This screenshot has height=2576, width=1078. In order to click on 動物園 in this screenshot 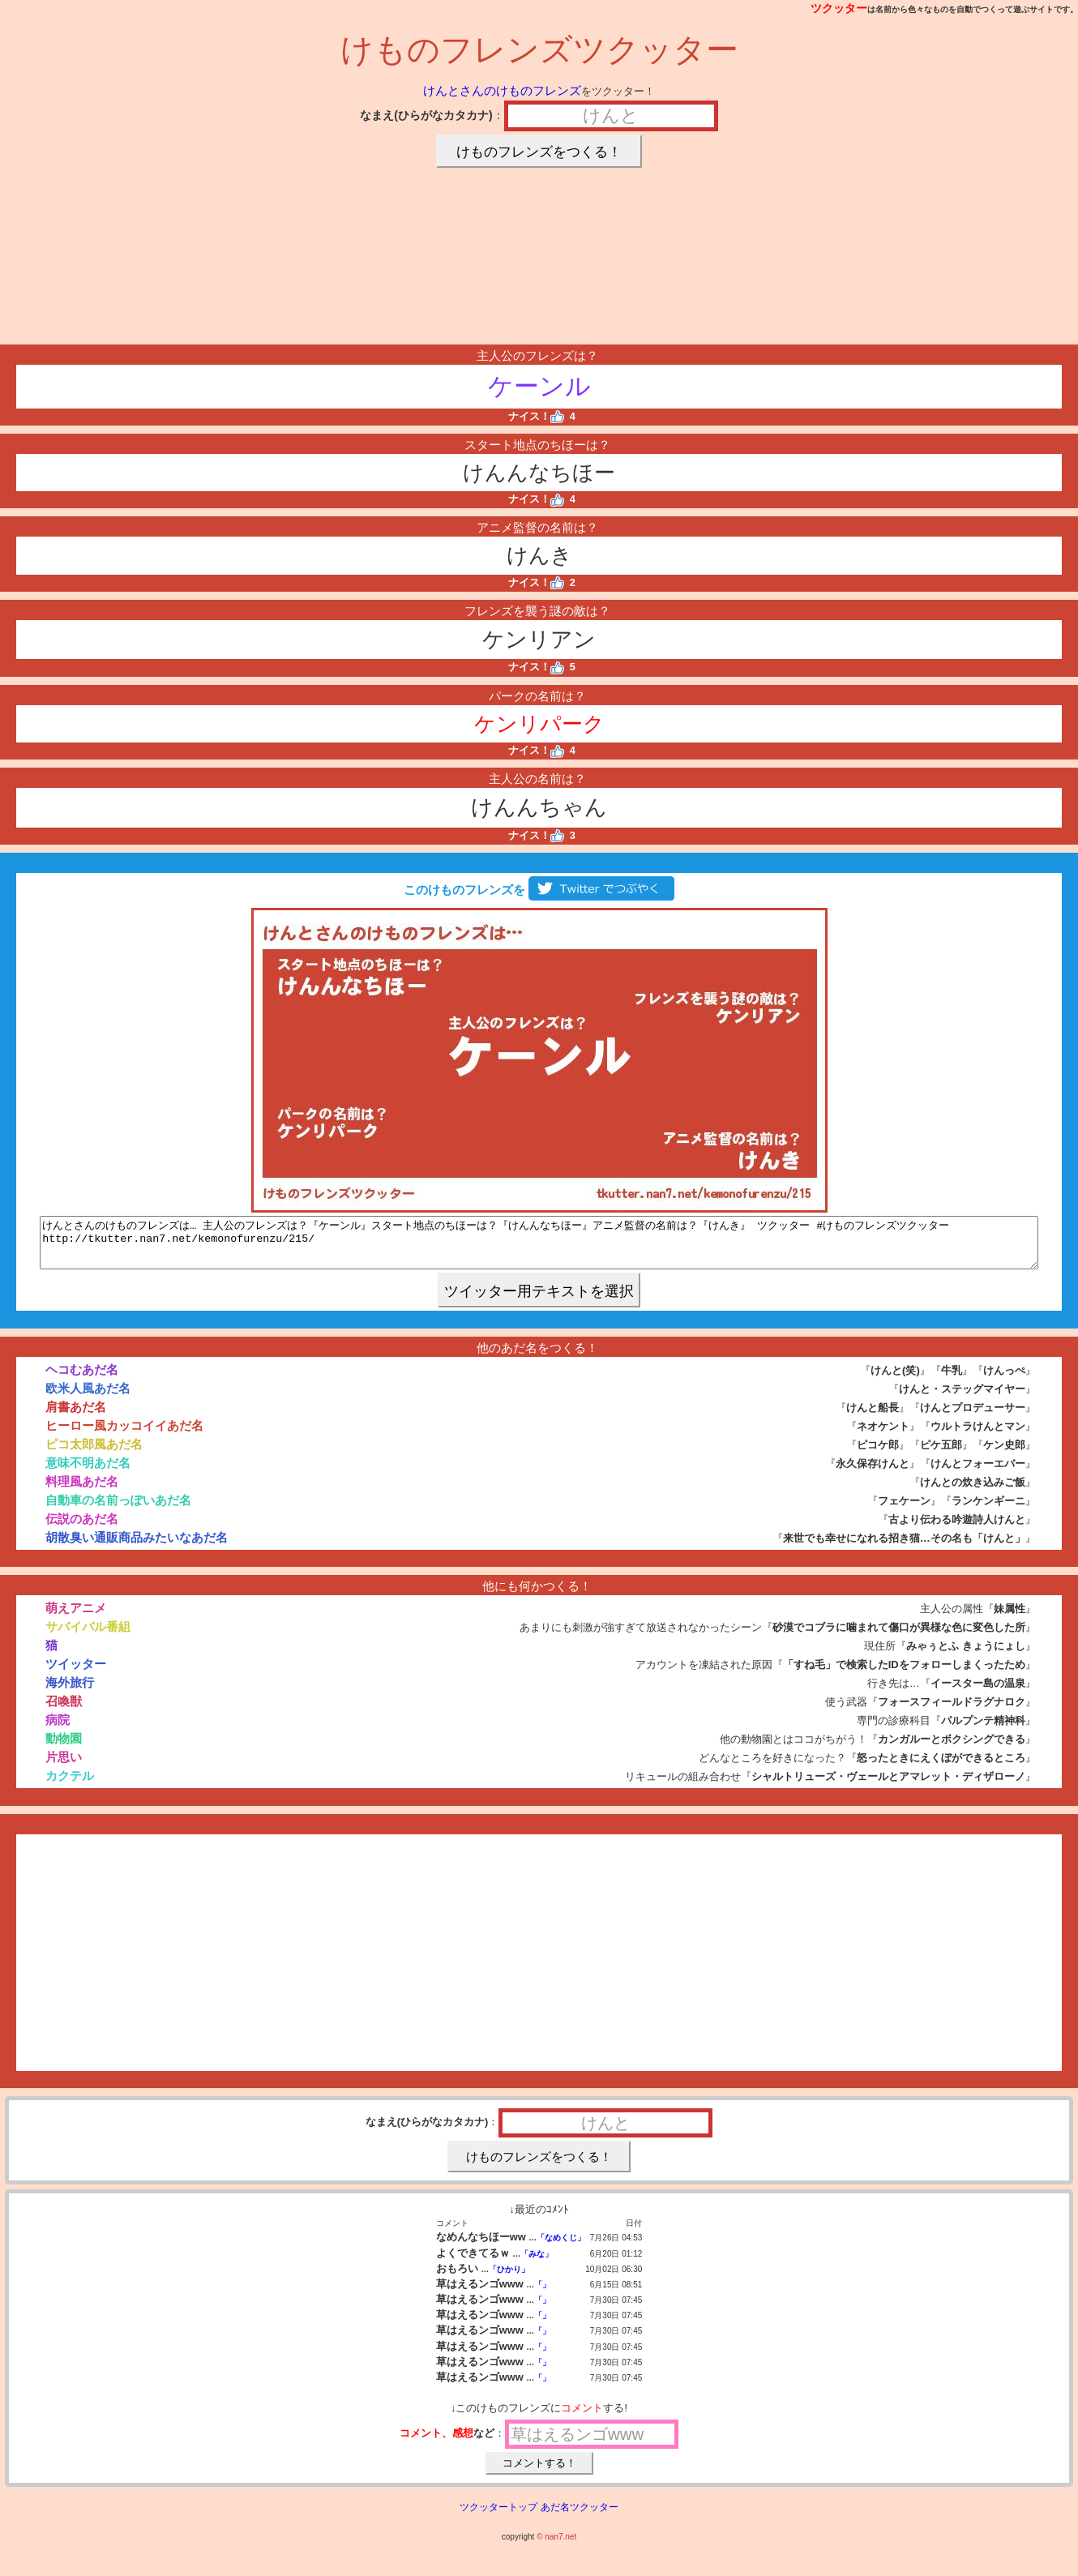, I will do `click(63, 1748)`.